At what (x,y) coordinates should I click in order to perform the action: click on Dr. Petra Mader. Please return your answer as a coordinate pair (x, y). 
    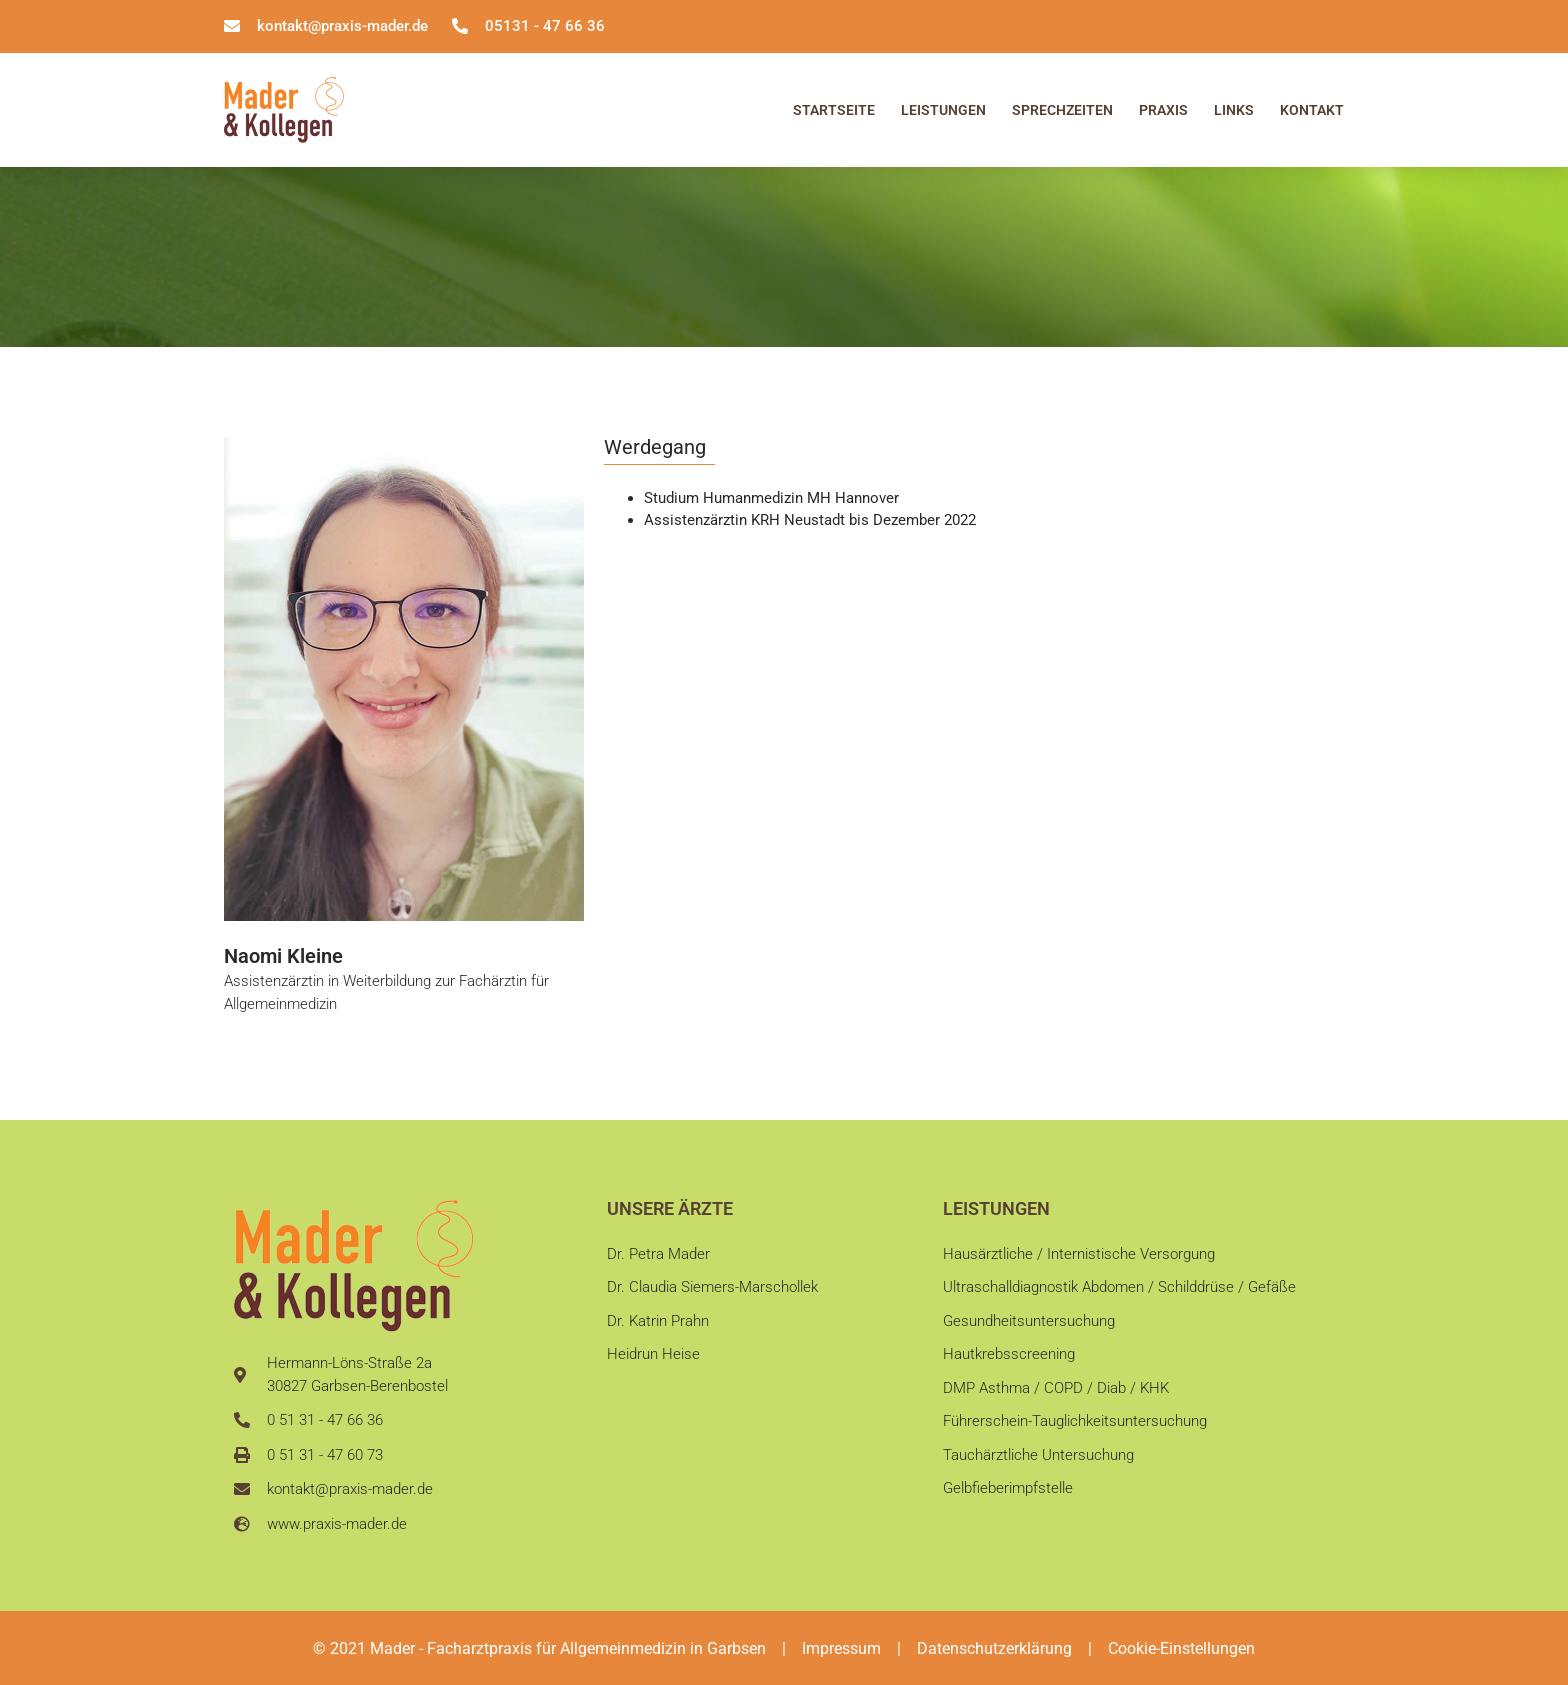
    Looking at the image, I should click on (658, 1254).